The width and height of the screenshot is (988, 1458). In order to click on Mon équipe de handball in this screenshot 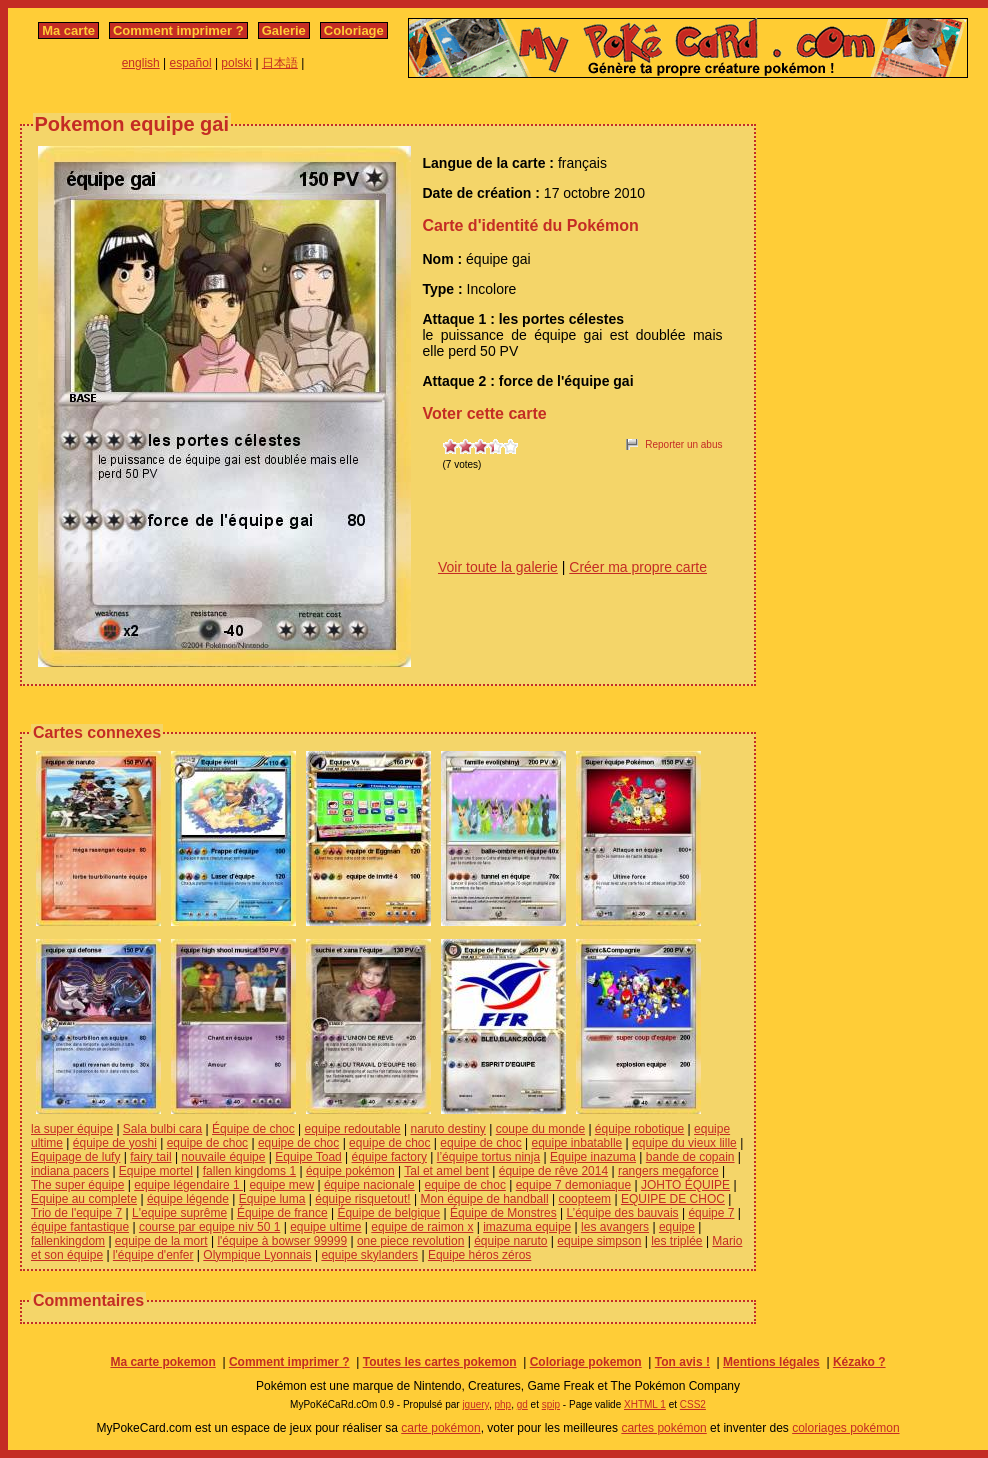, I will do `click(484, 1199)`.